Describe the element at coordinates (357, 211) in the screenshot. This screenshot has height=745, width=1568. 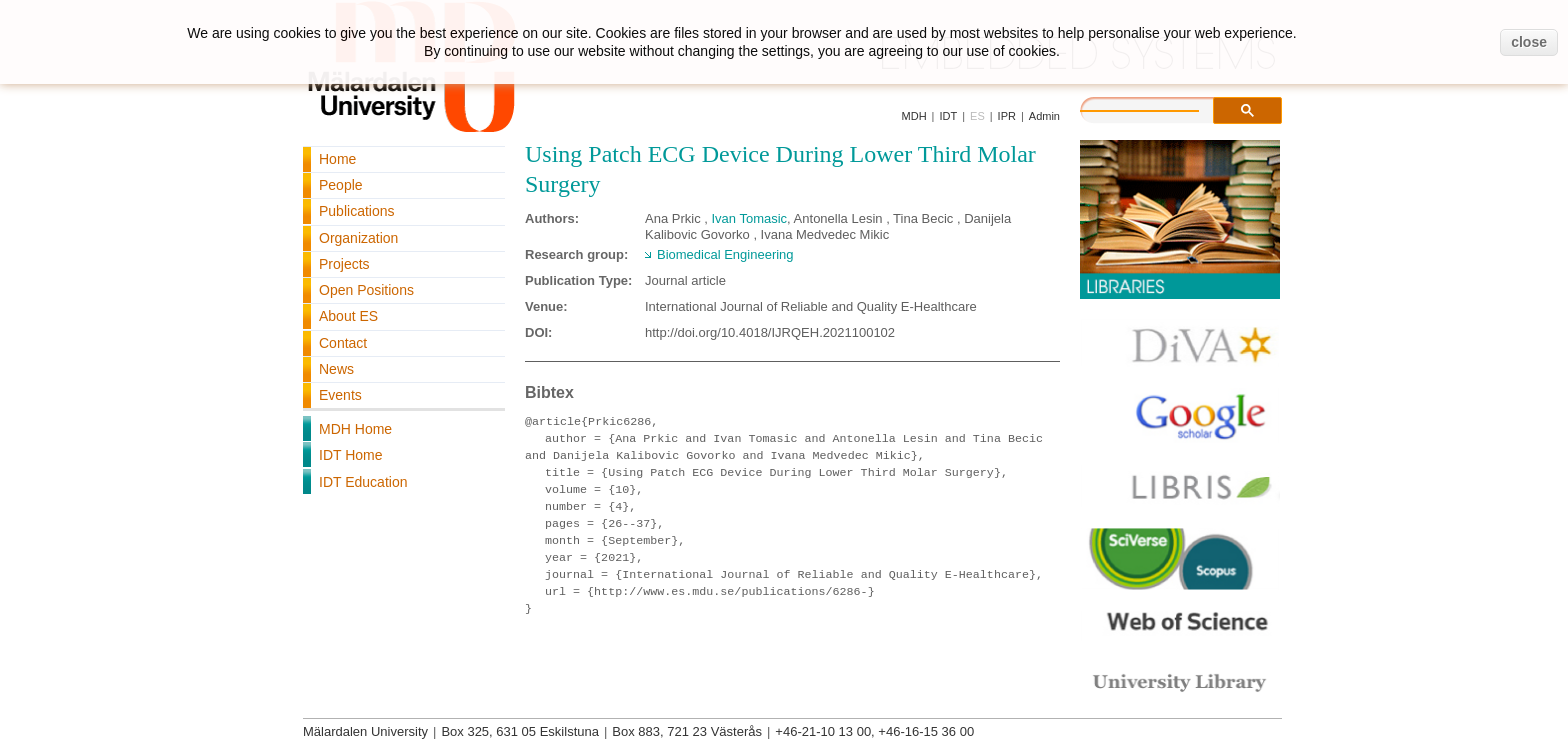
I see `Publications` at that location.